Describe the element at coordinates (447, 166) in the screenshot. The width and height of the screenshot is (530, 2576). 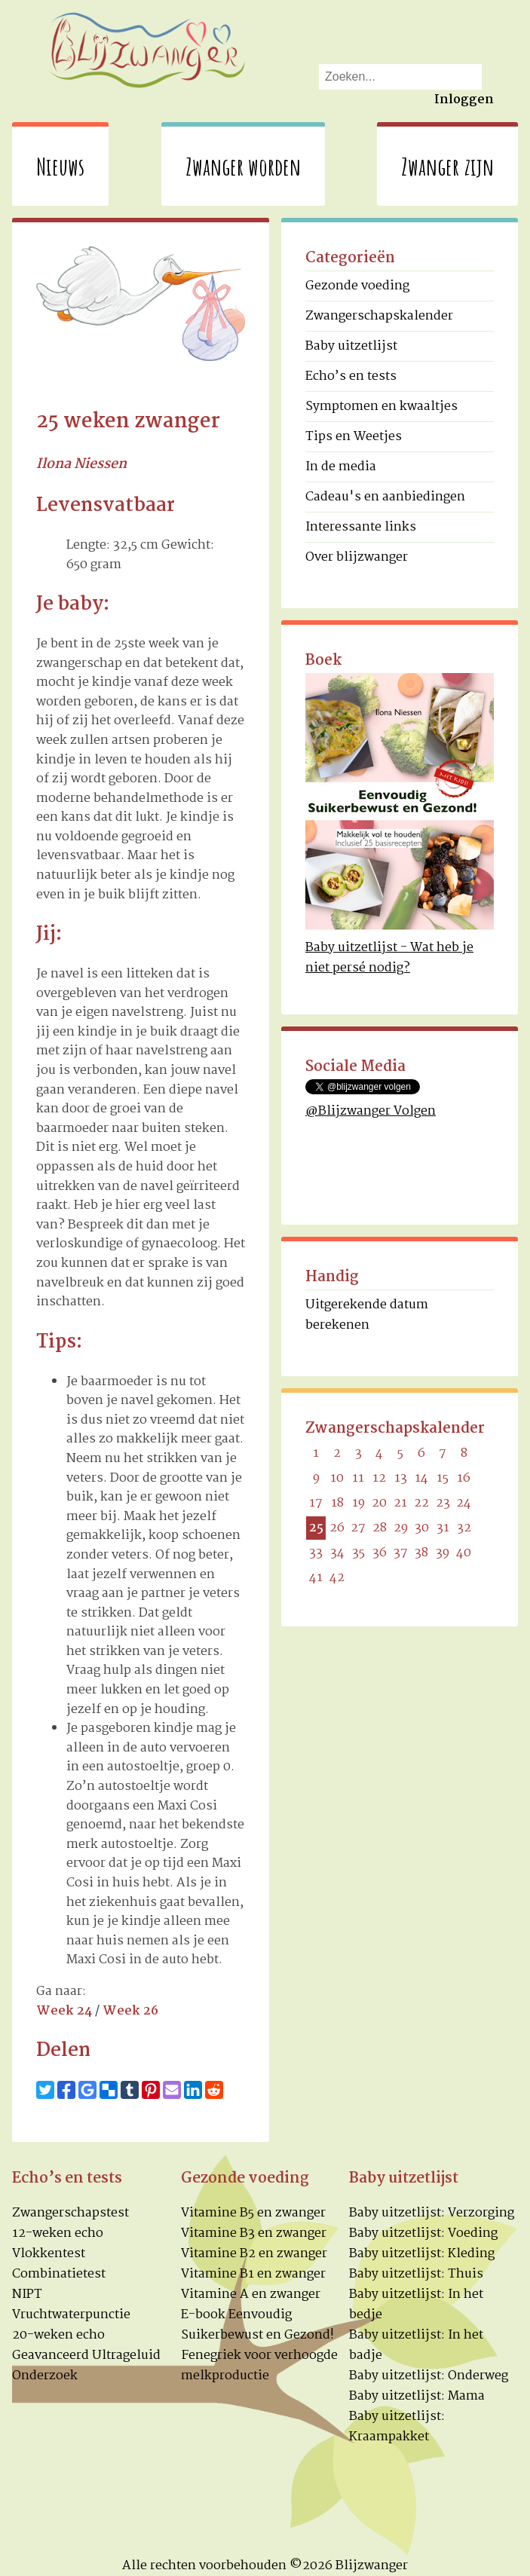
I see `Zwanger zijn` at that location.